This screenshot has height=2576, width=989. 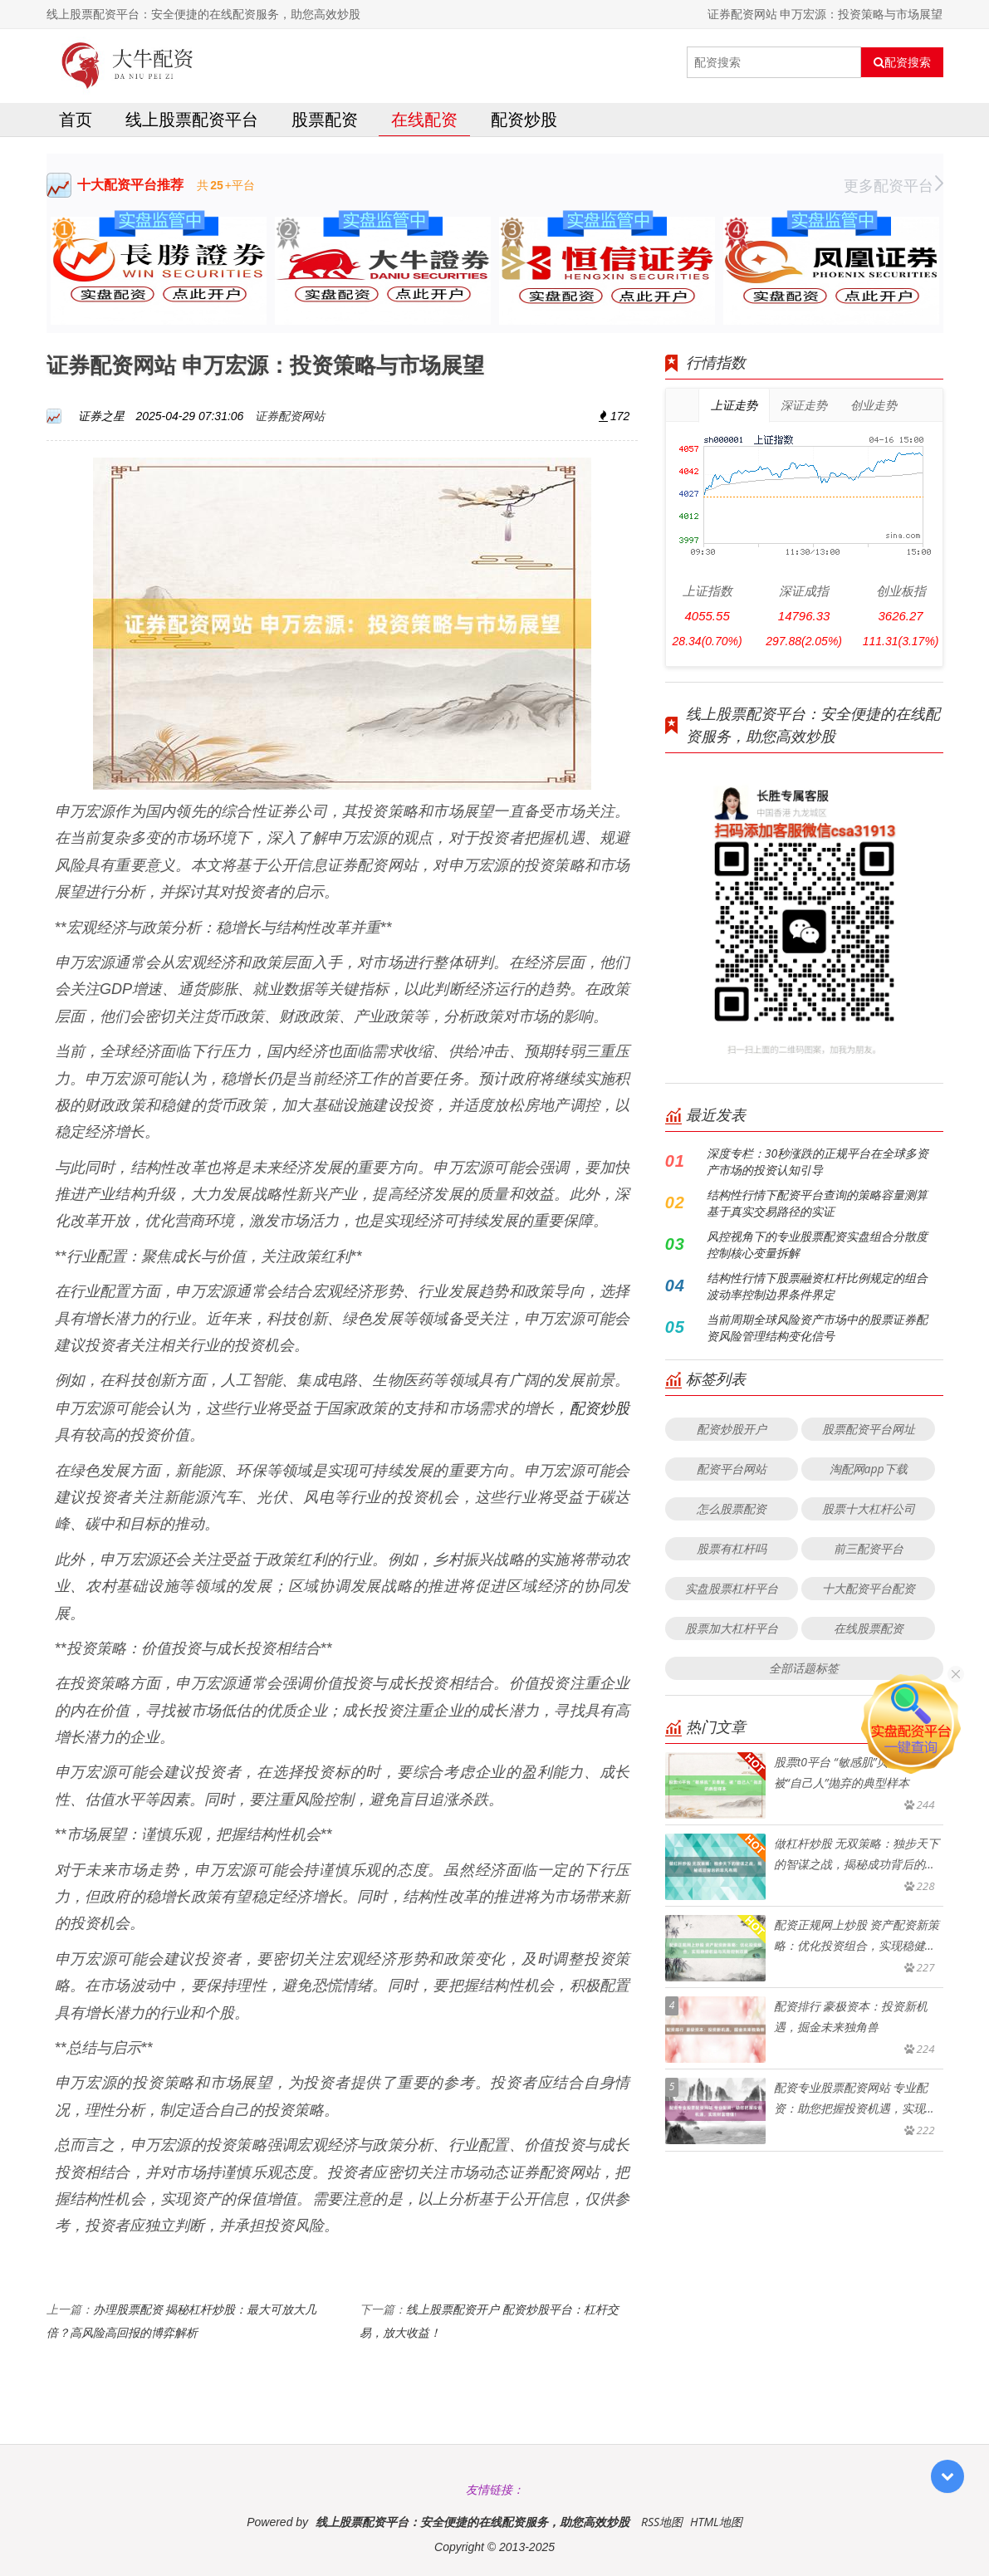 I want to click on 在线配资, so click(x=424, y=119).